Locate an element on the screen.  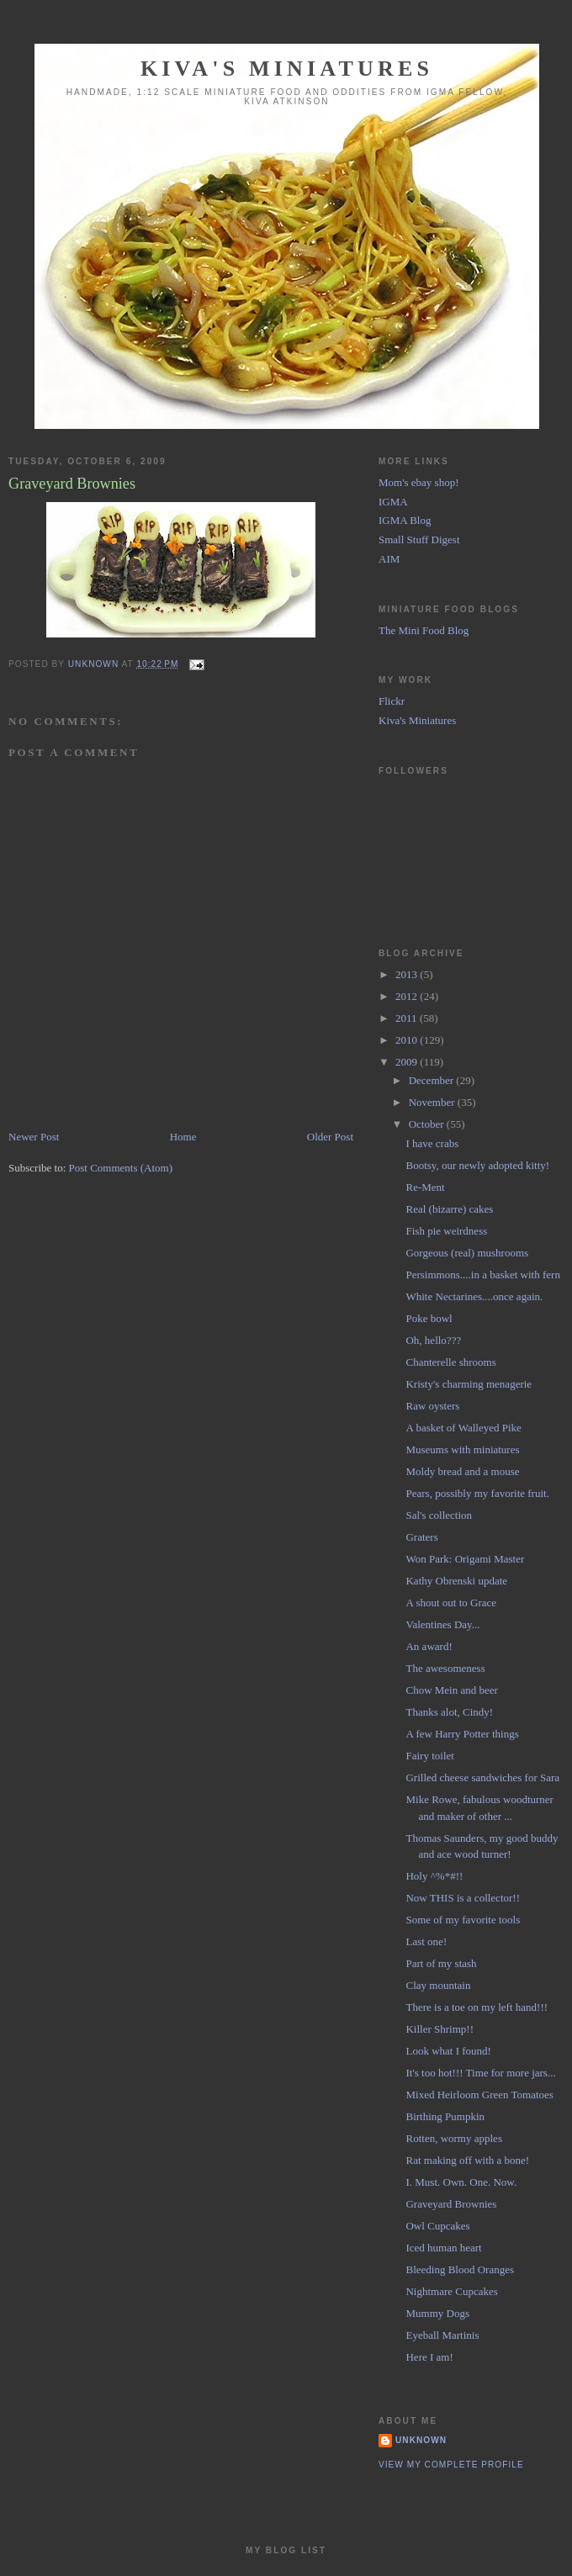
Gorgeous (real) mushrooms is located at coordinates (466, 1252).